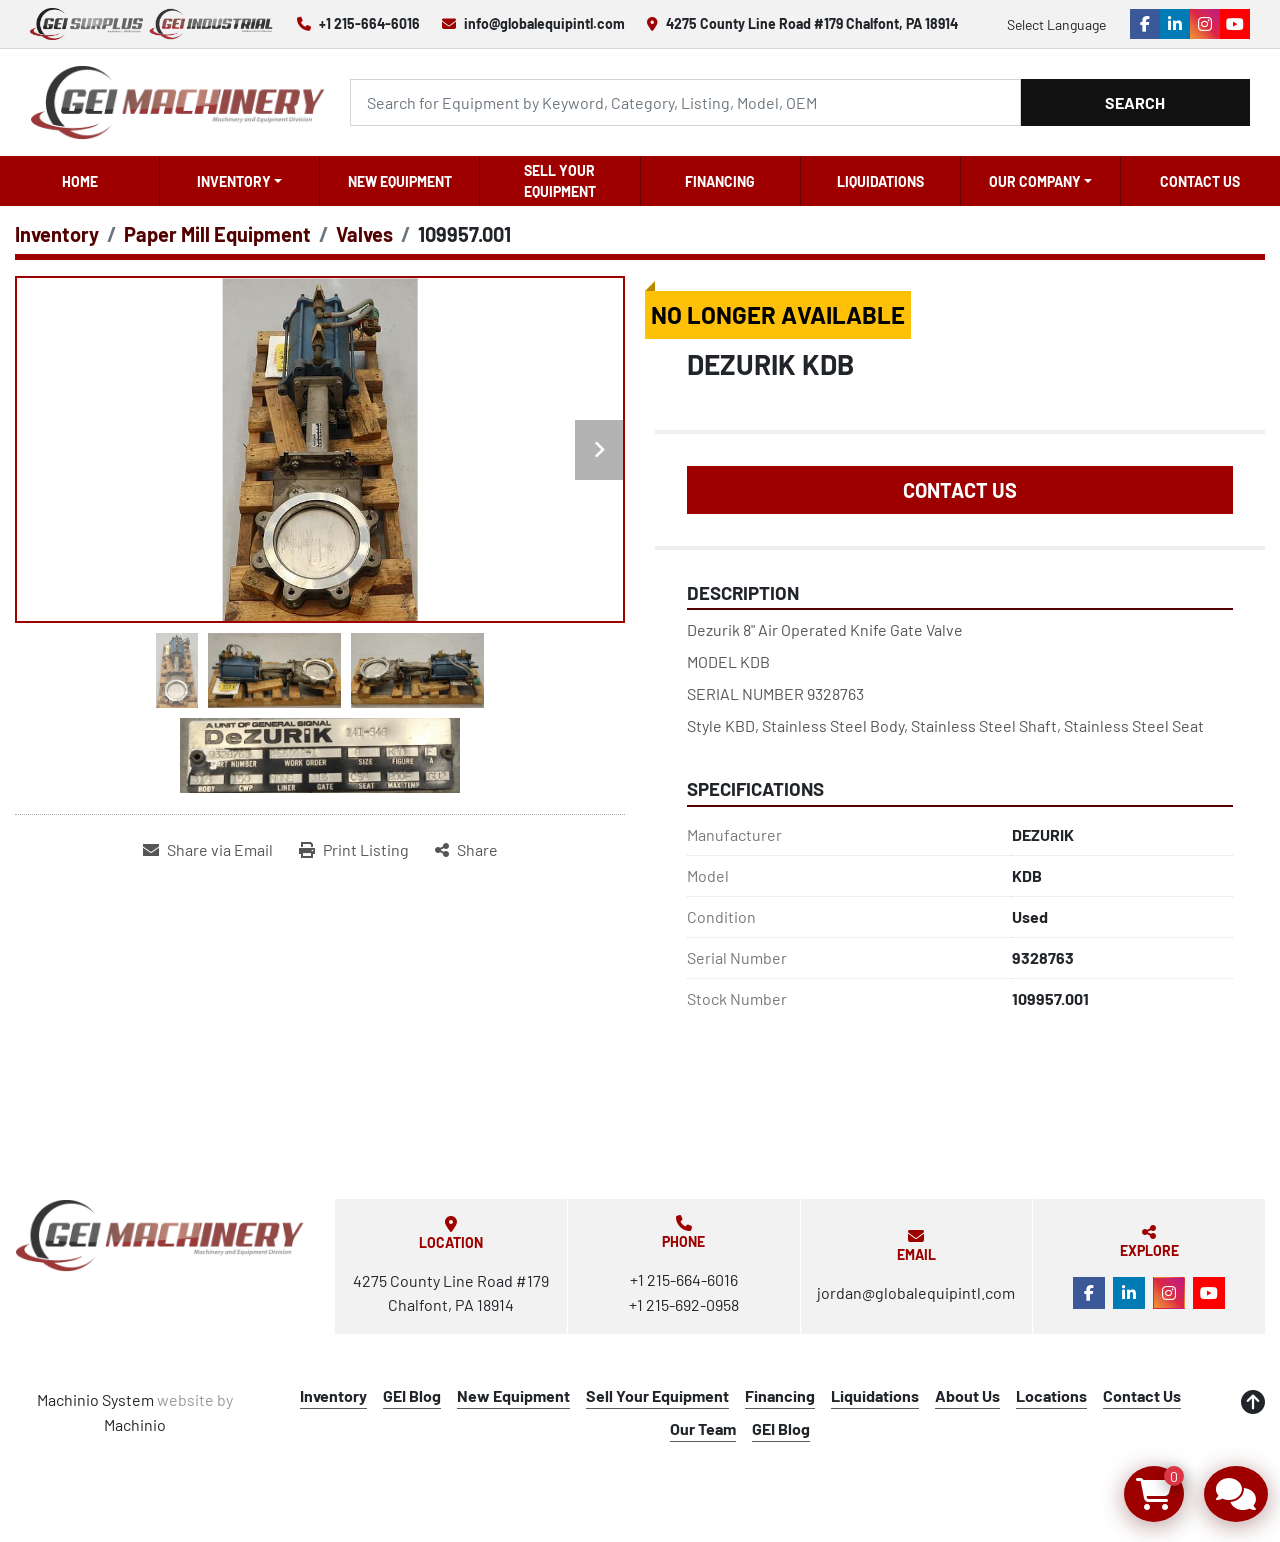  Describe the element at coordinates (1175, 24) in the screenshot. I see `[linkedin]` at that location.